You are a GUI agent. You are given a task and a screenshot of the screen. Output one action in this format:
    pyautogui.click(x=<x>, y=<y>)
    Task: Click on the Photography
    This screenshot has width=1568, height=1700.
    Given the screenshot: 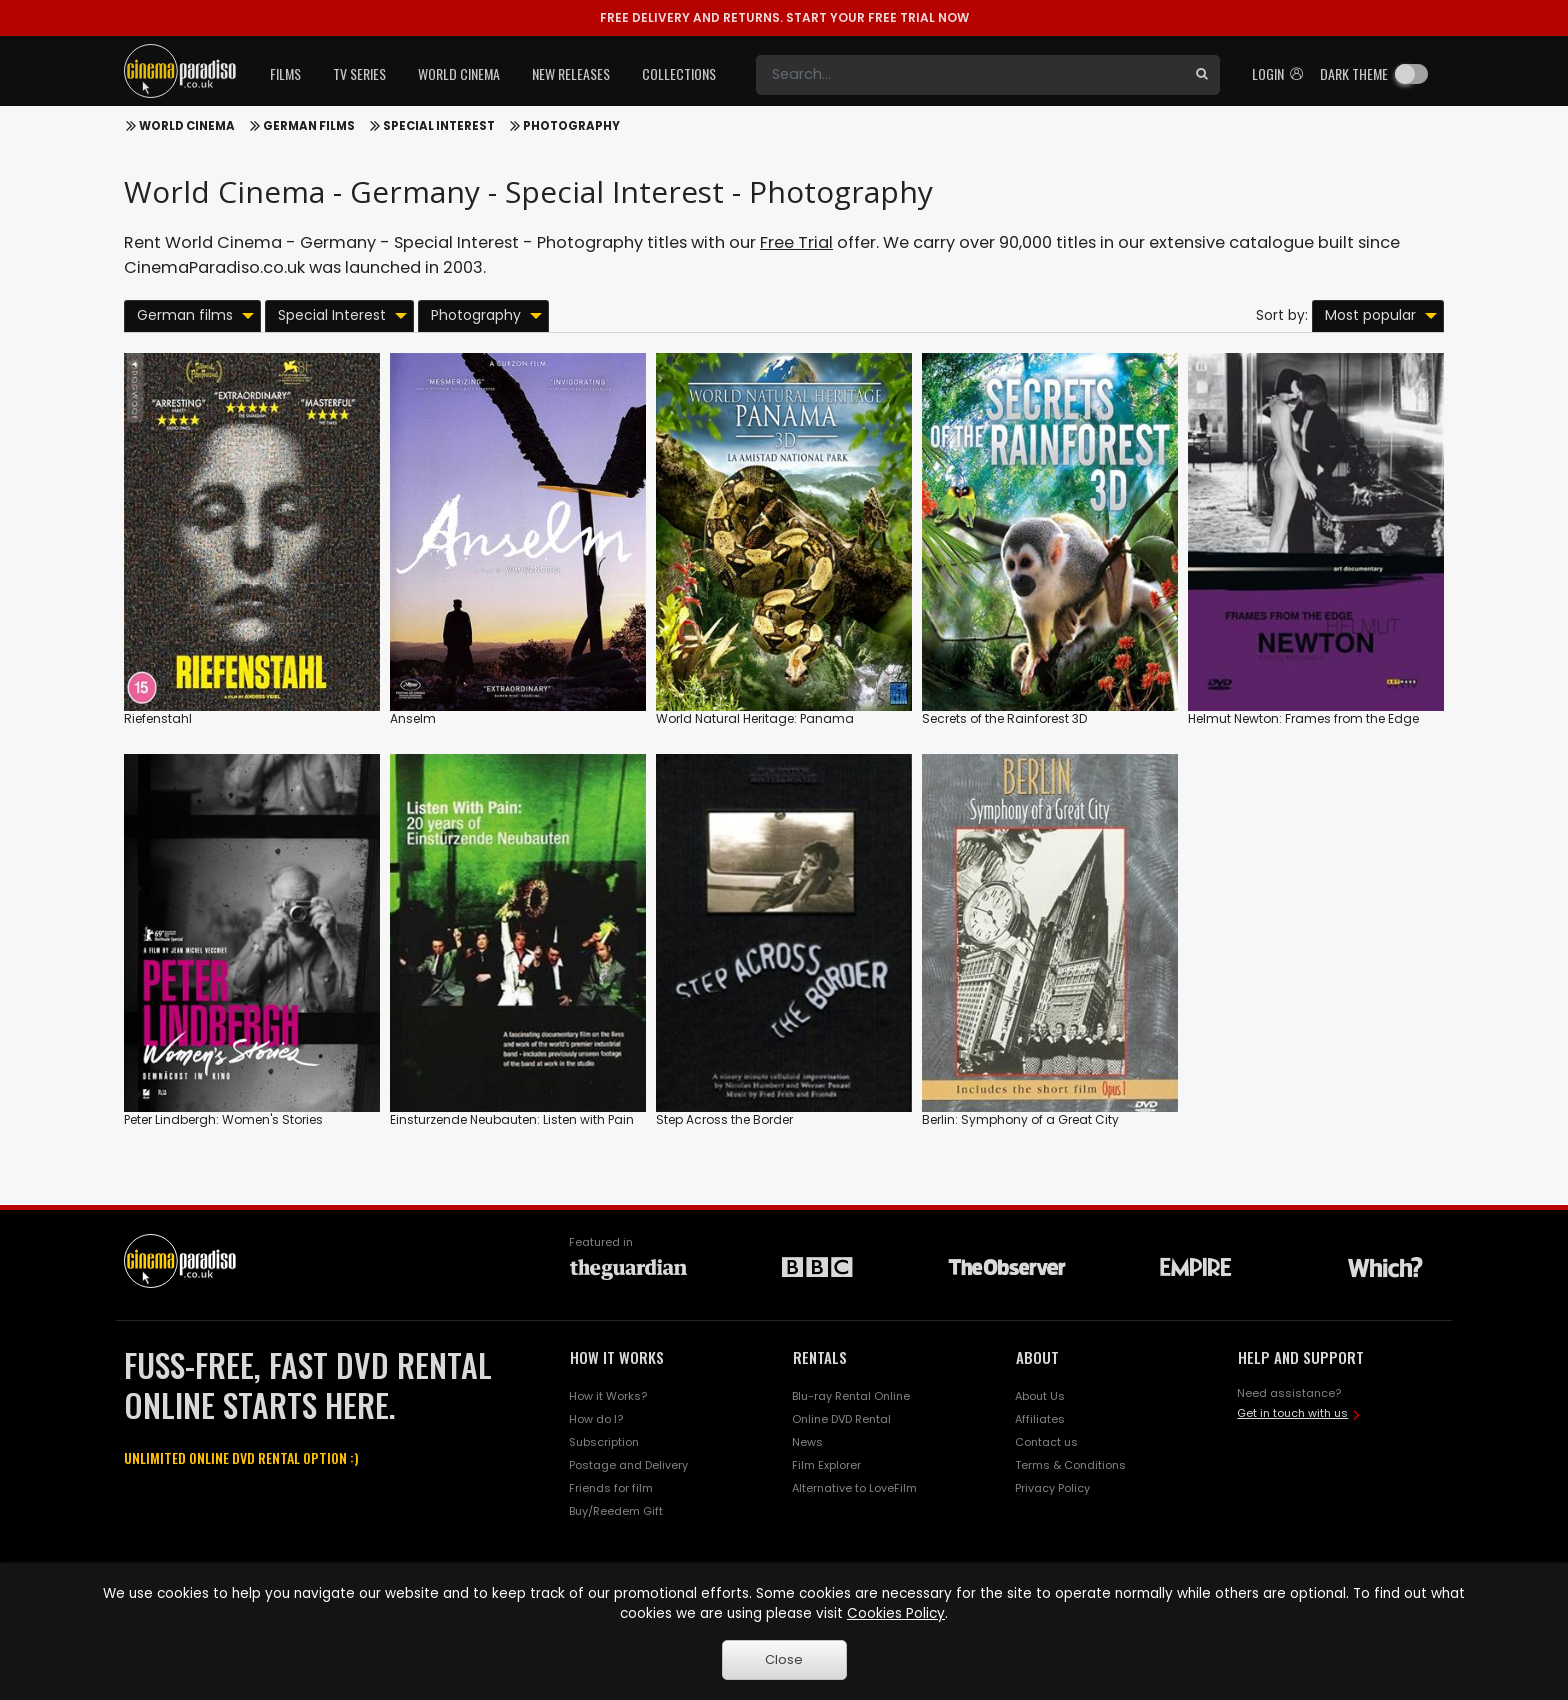 What is the action you would take?
    pyautogui.click(x=571, y=126)
    